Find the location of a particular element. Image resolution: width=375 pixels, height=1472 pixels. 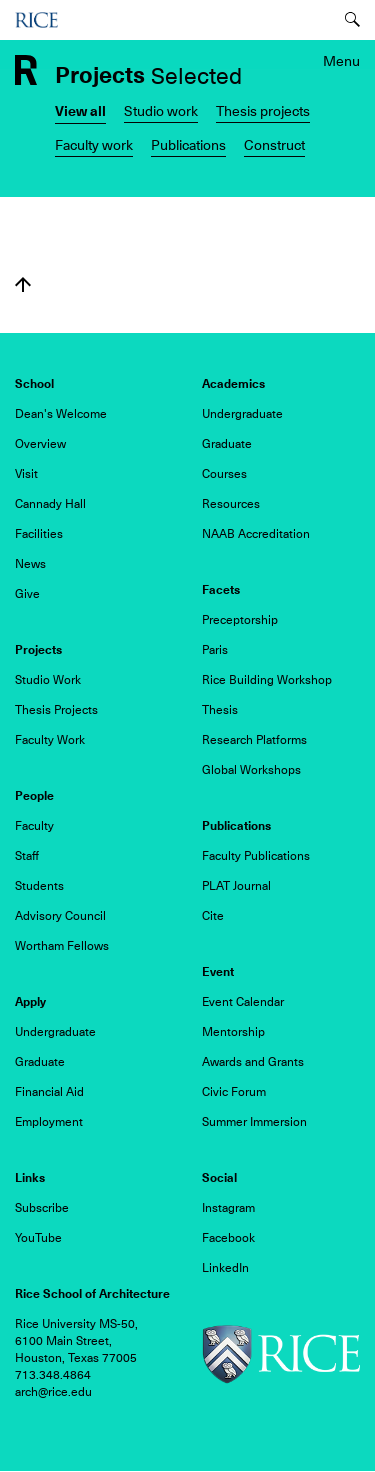

Research Platforms is located at coordinates (254, 740).